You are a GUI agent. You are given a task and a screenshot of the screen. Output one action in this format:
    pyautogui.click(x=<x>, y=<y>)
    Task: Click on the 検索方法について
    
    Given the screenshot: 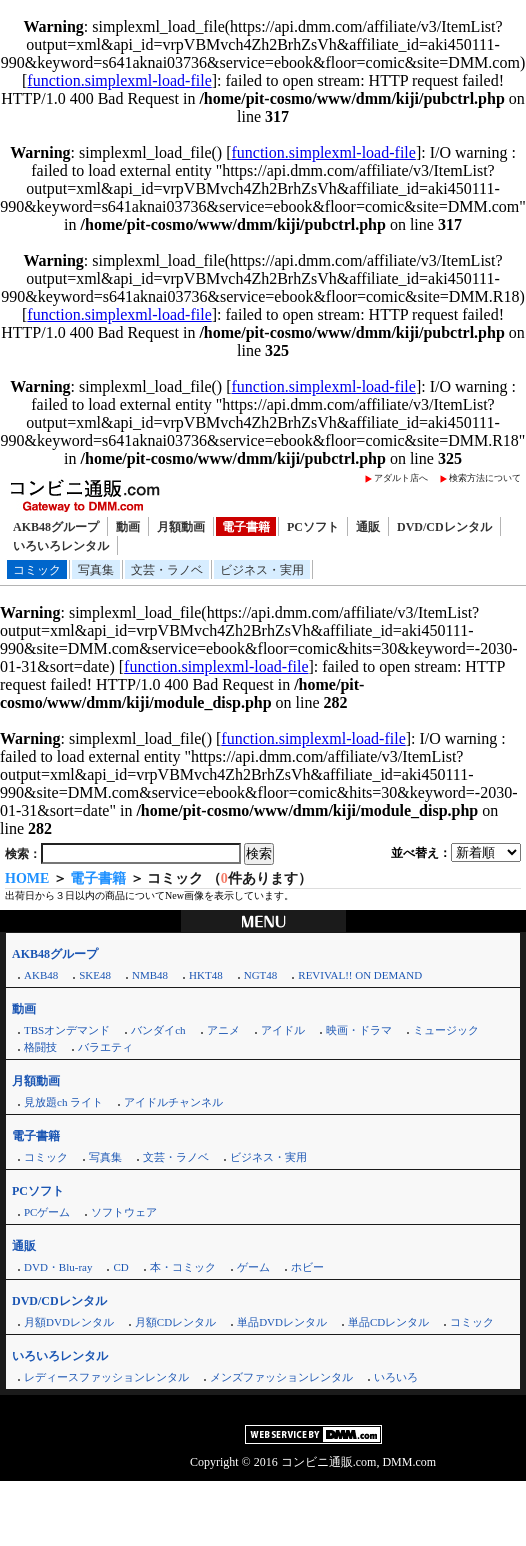 What is the action you would take?
    pyautogui.click(x=485, y=478)
    